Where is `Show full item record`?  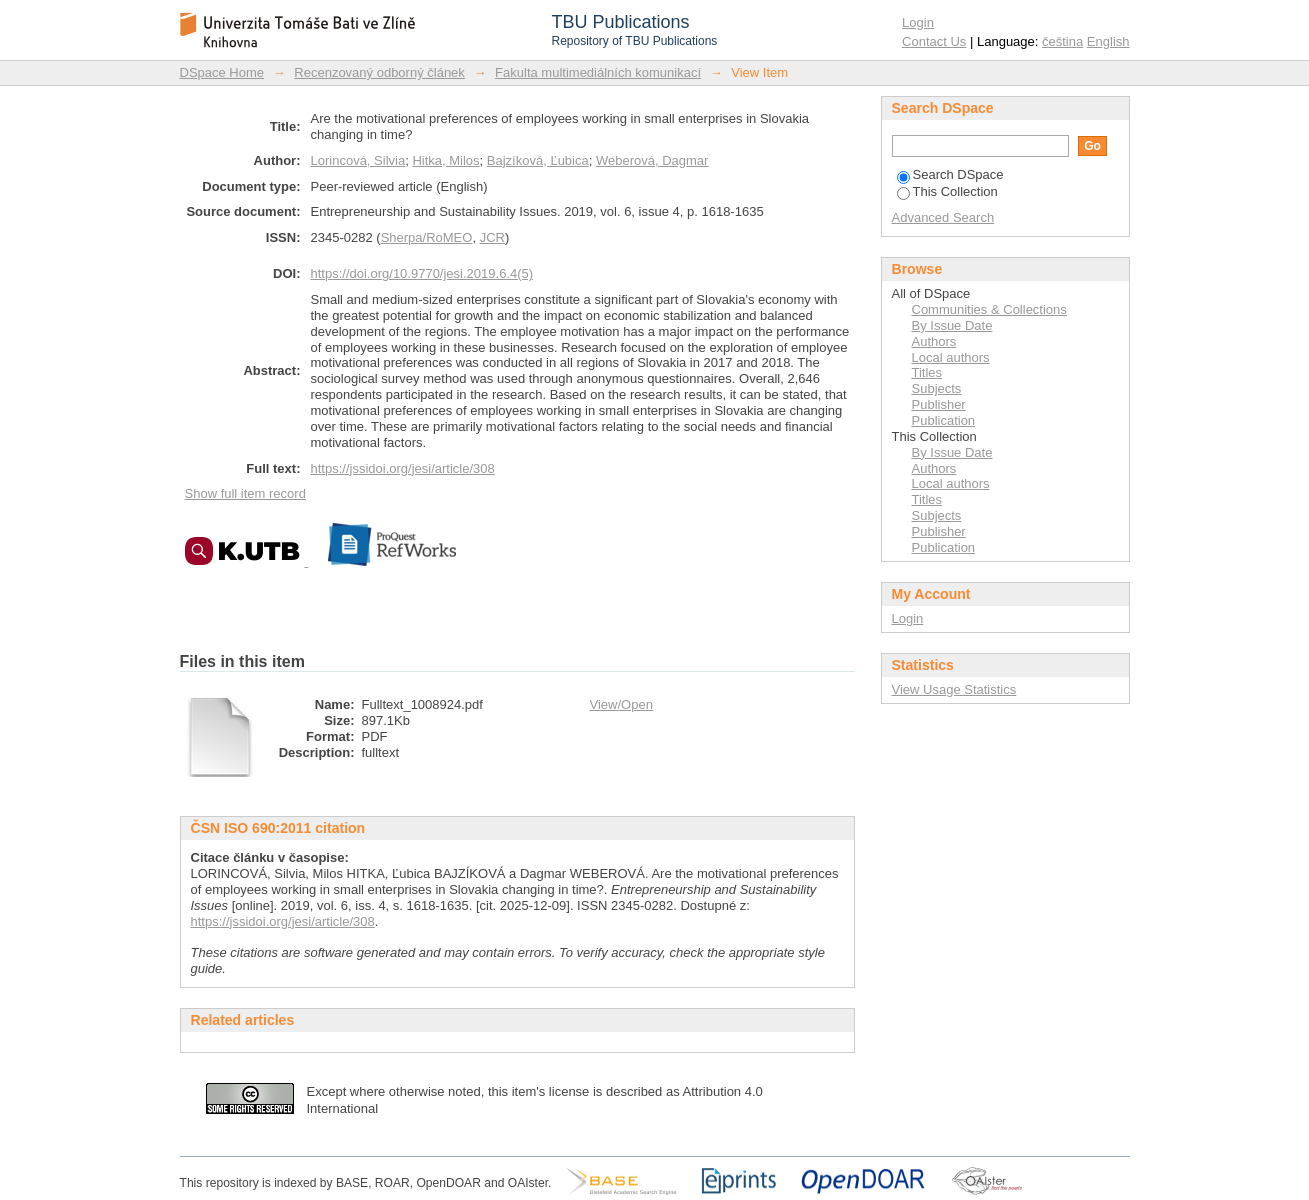
Show full item record is located at coordinates (245, 493).